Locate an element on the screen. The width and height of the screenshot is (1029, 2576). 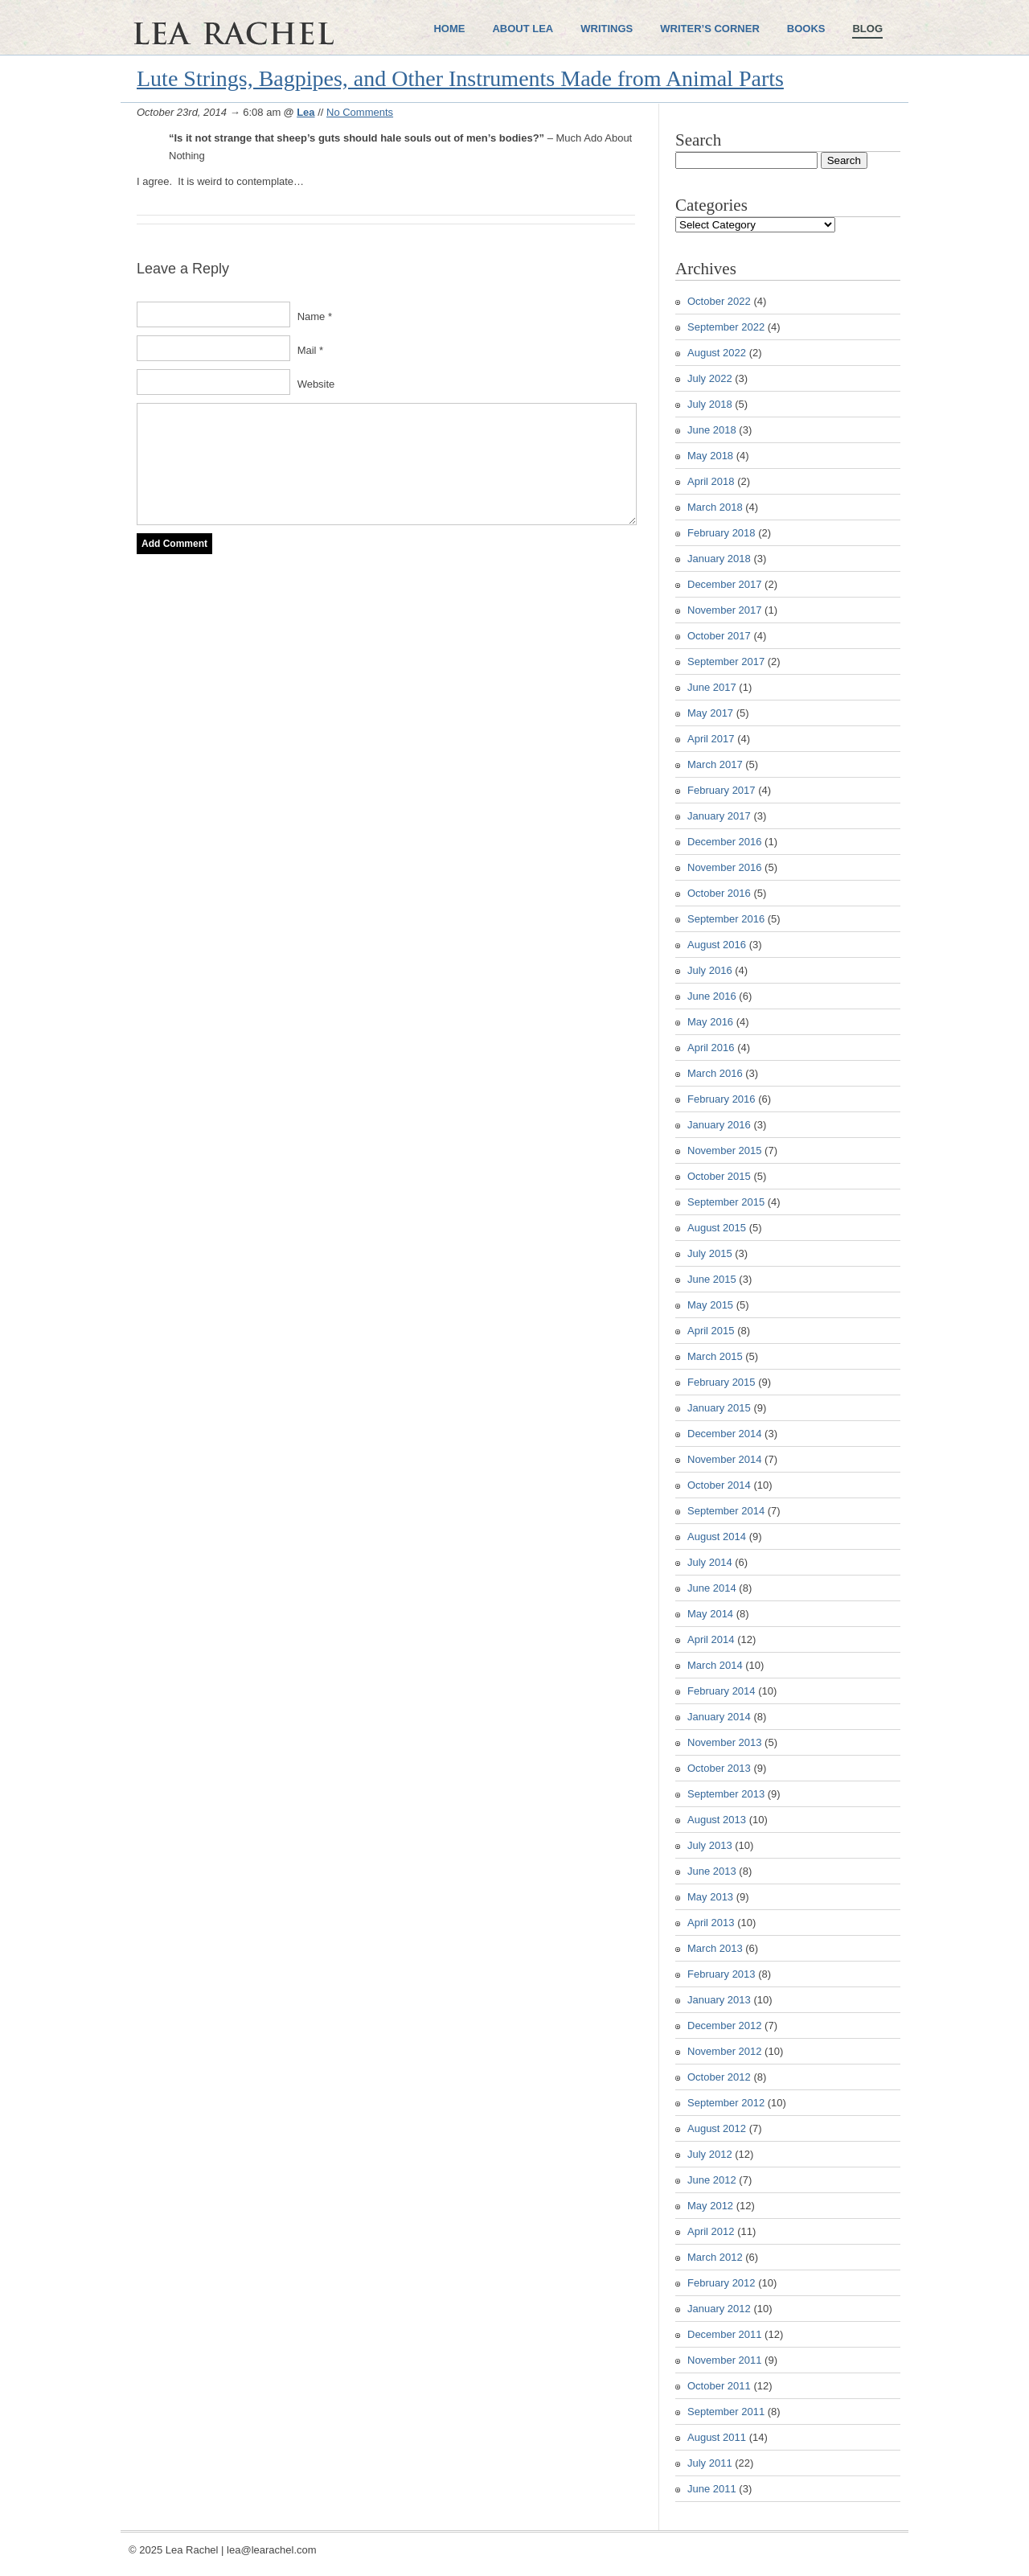
July 2018 is located at coordinates (709, 404).